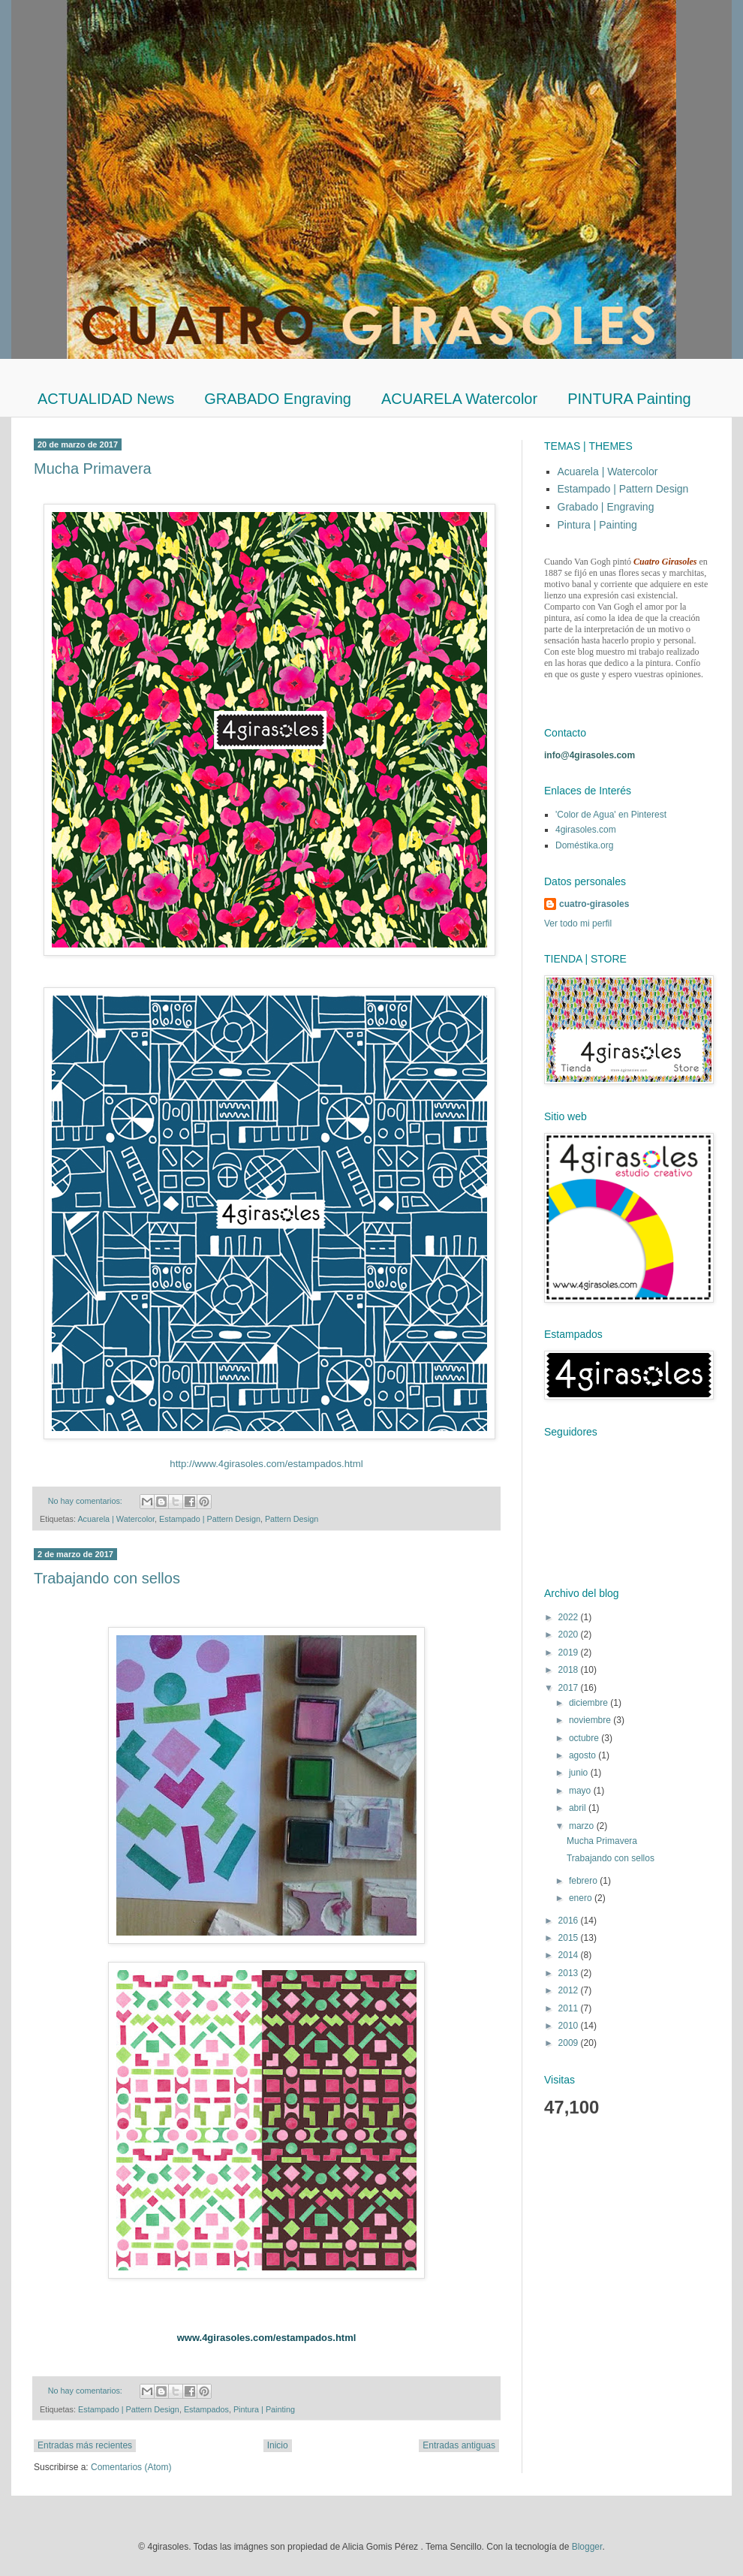 This screenshot has width=743, height=2576. Describe the element at coordinates (583, 1755) in the screenshot. I see `agosto` at that location.